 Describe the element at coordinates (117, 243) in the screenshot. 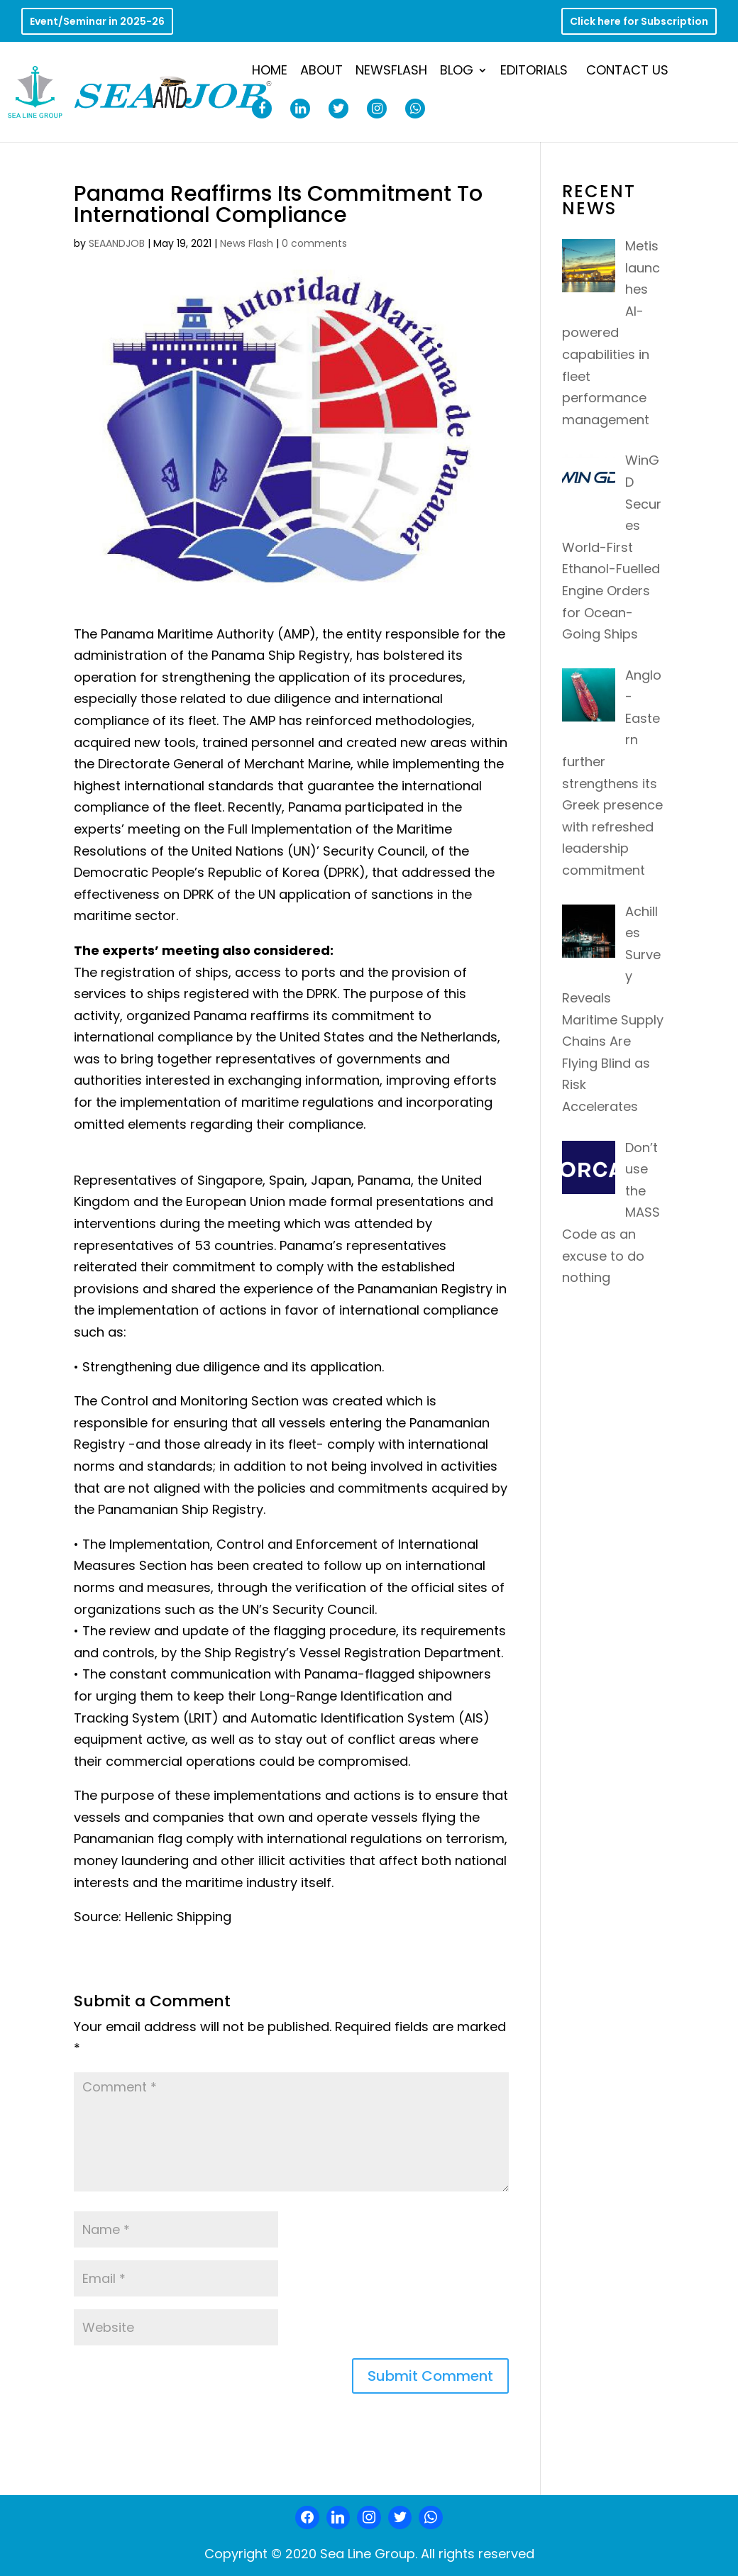

I see `SEAANDJOB` at that location.